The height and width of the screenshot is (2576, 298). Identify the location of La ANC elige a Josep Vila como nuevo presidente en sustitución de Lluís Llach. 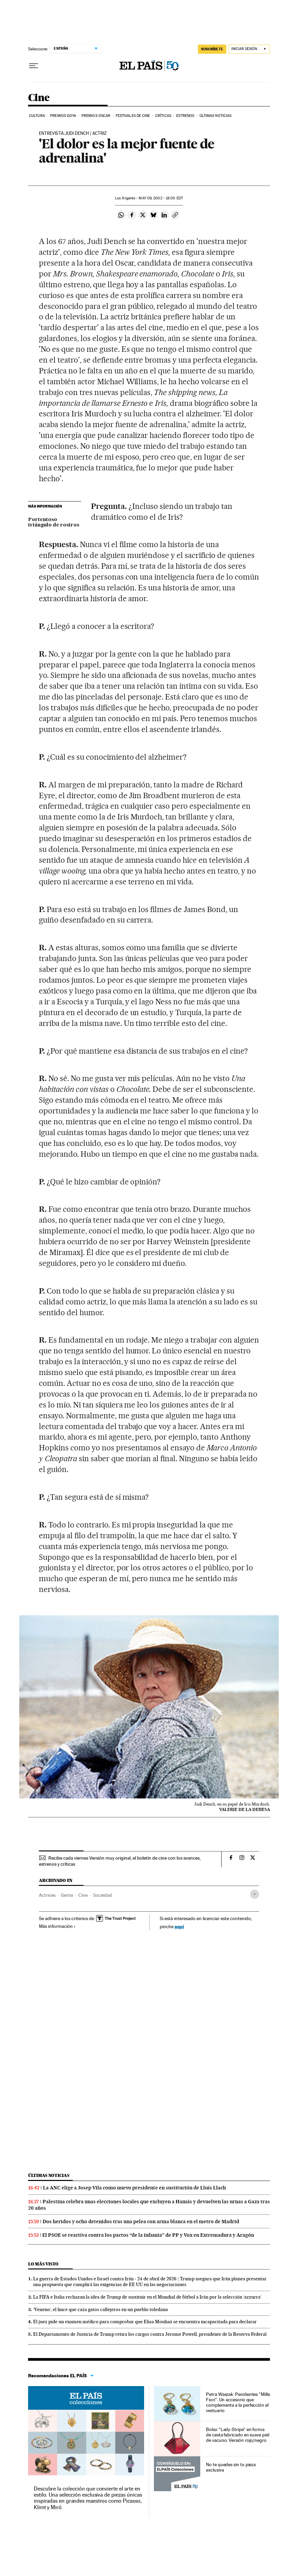
(134, 2188).